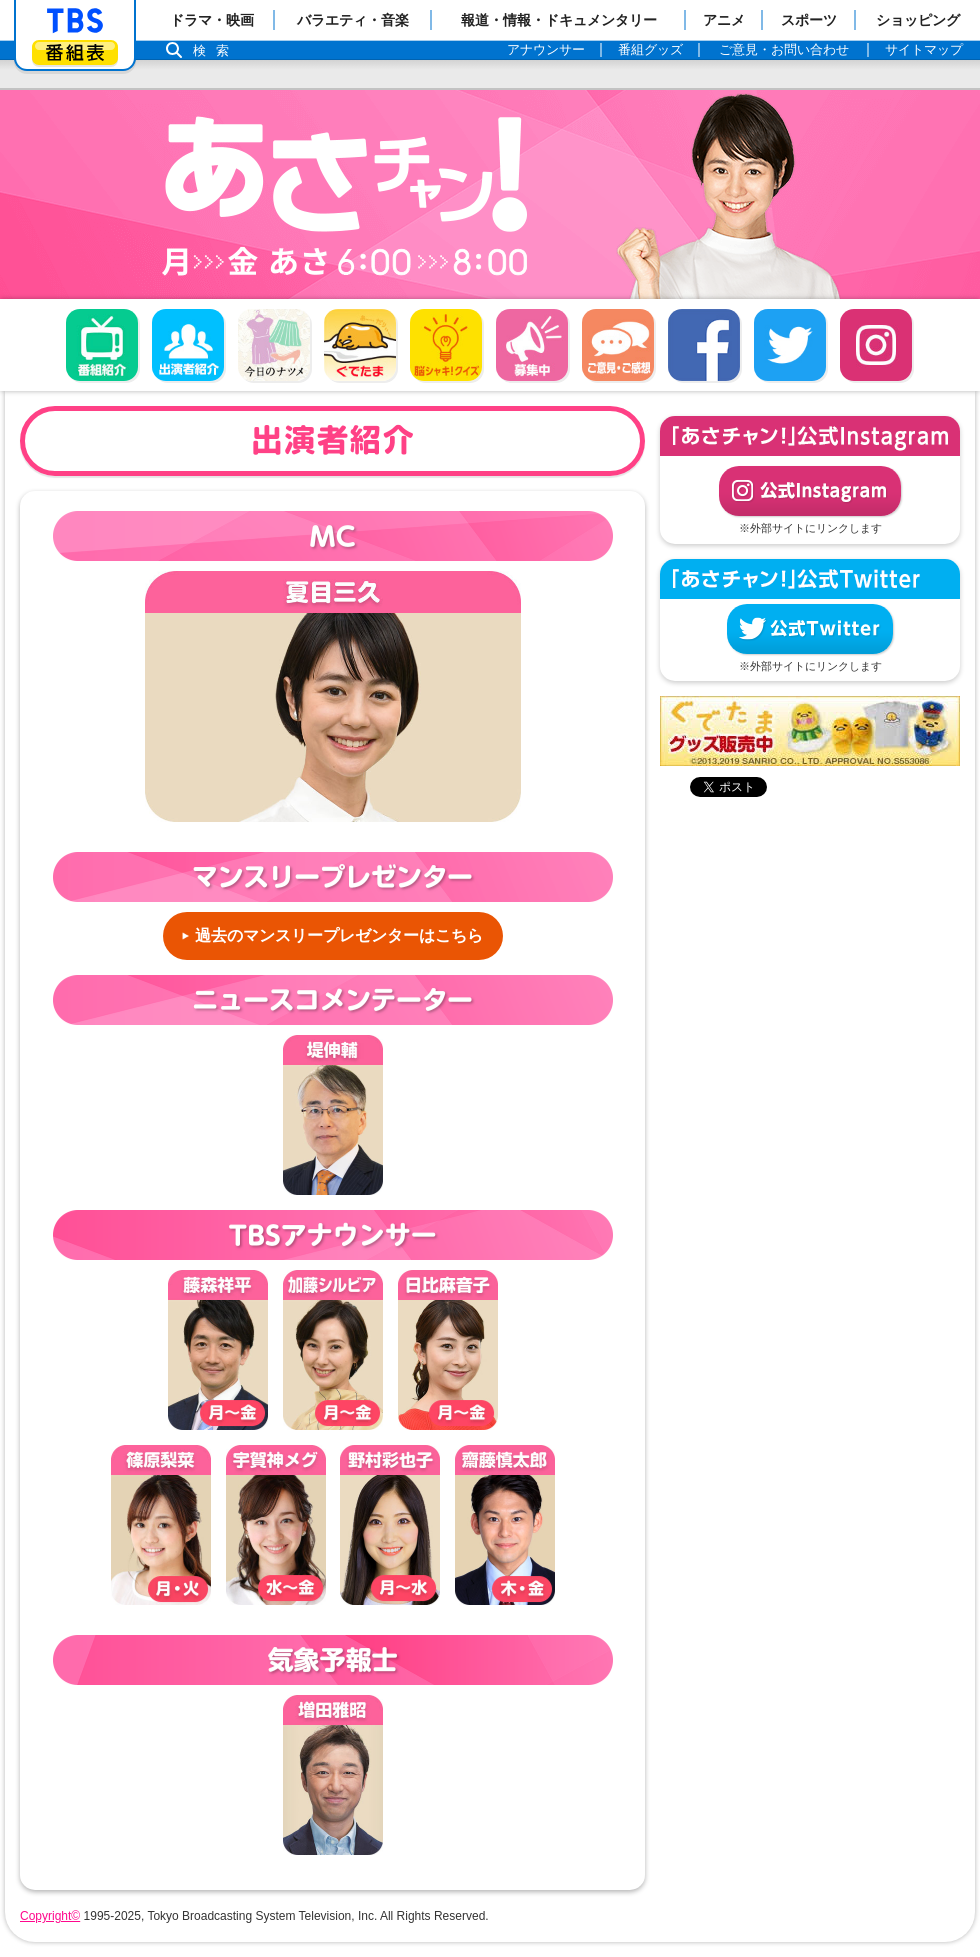 The width and height of the screenshot is (980, 1957). What do you see at coordinates (188, 345) in the screenshot?
I see `出演者紹介` at bounding box center [188, 345].